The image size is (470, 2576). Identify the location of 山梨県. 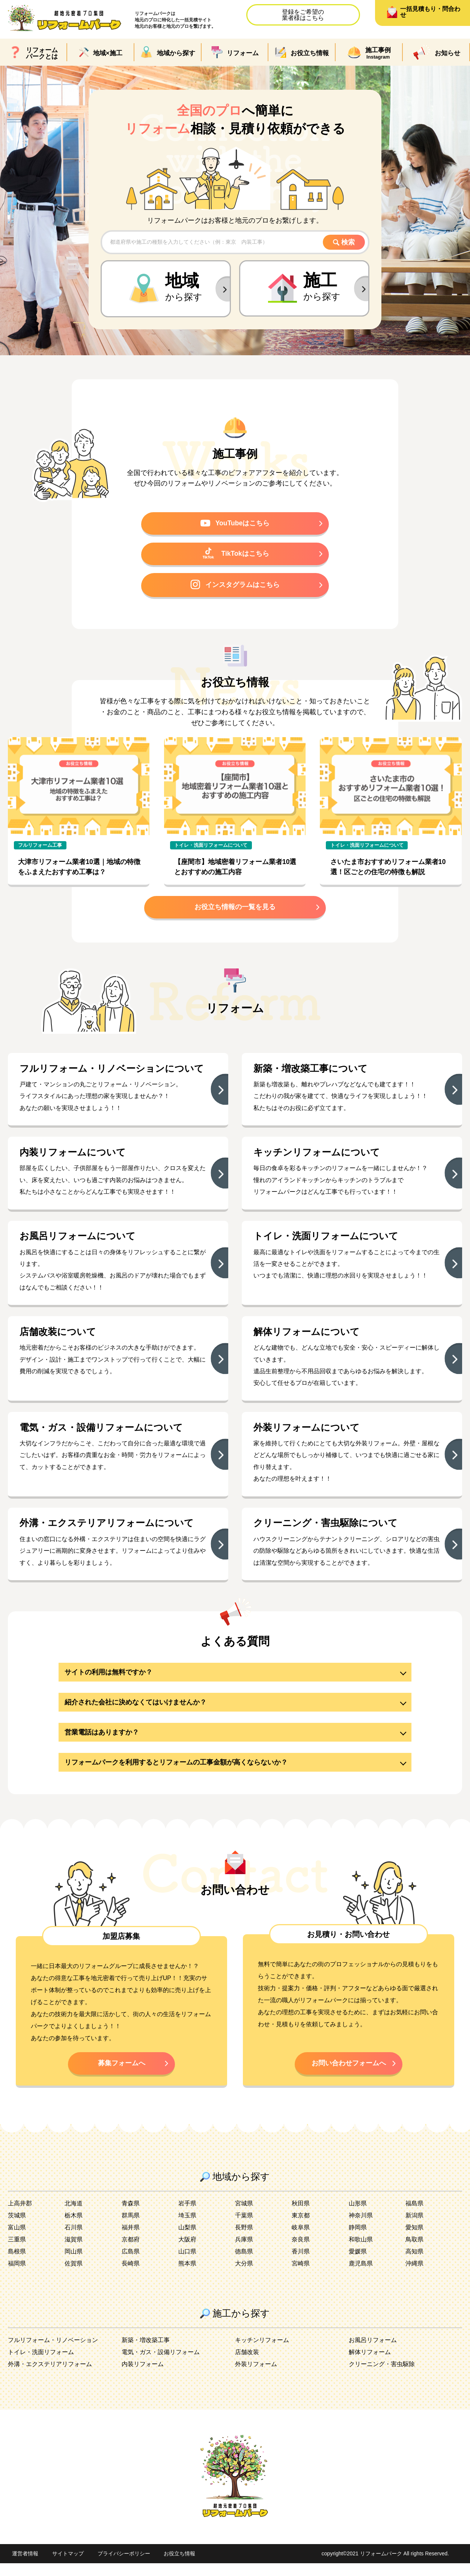
(187, 2240).